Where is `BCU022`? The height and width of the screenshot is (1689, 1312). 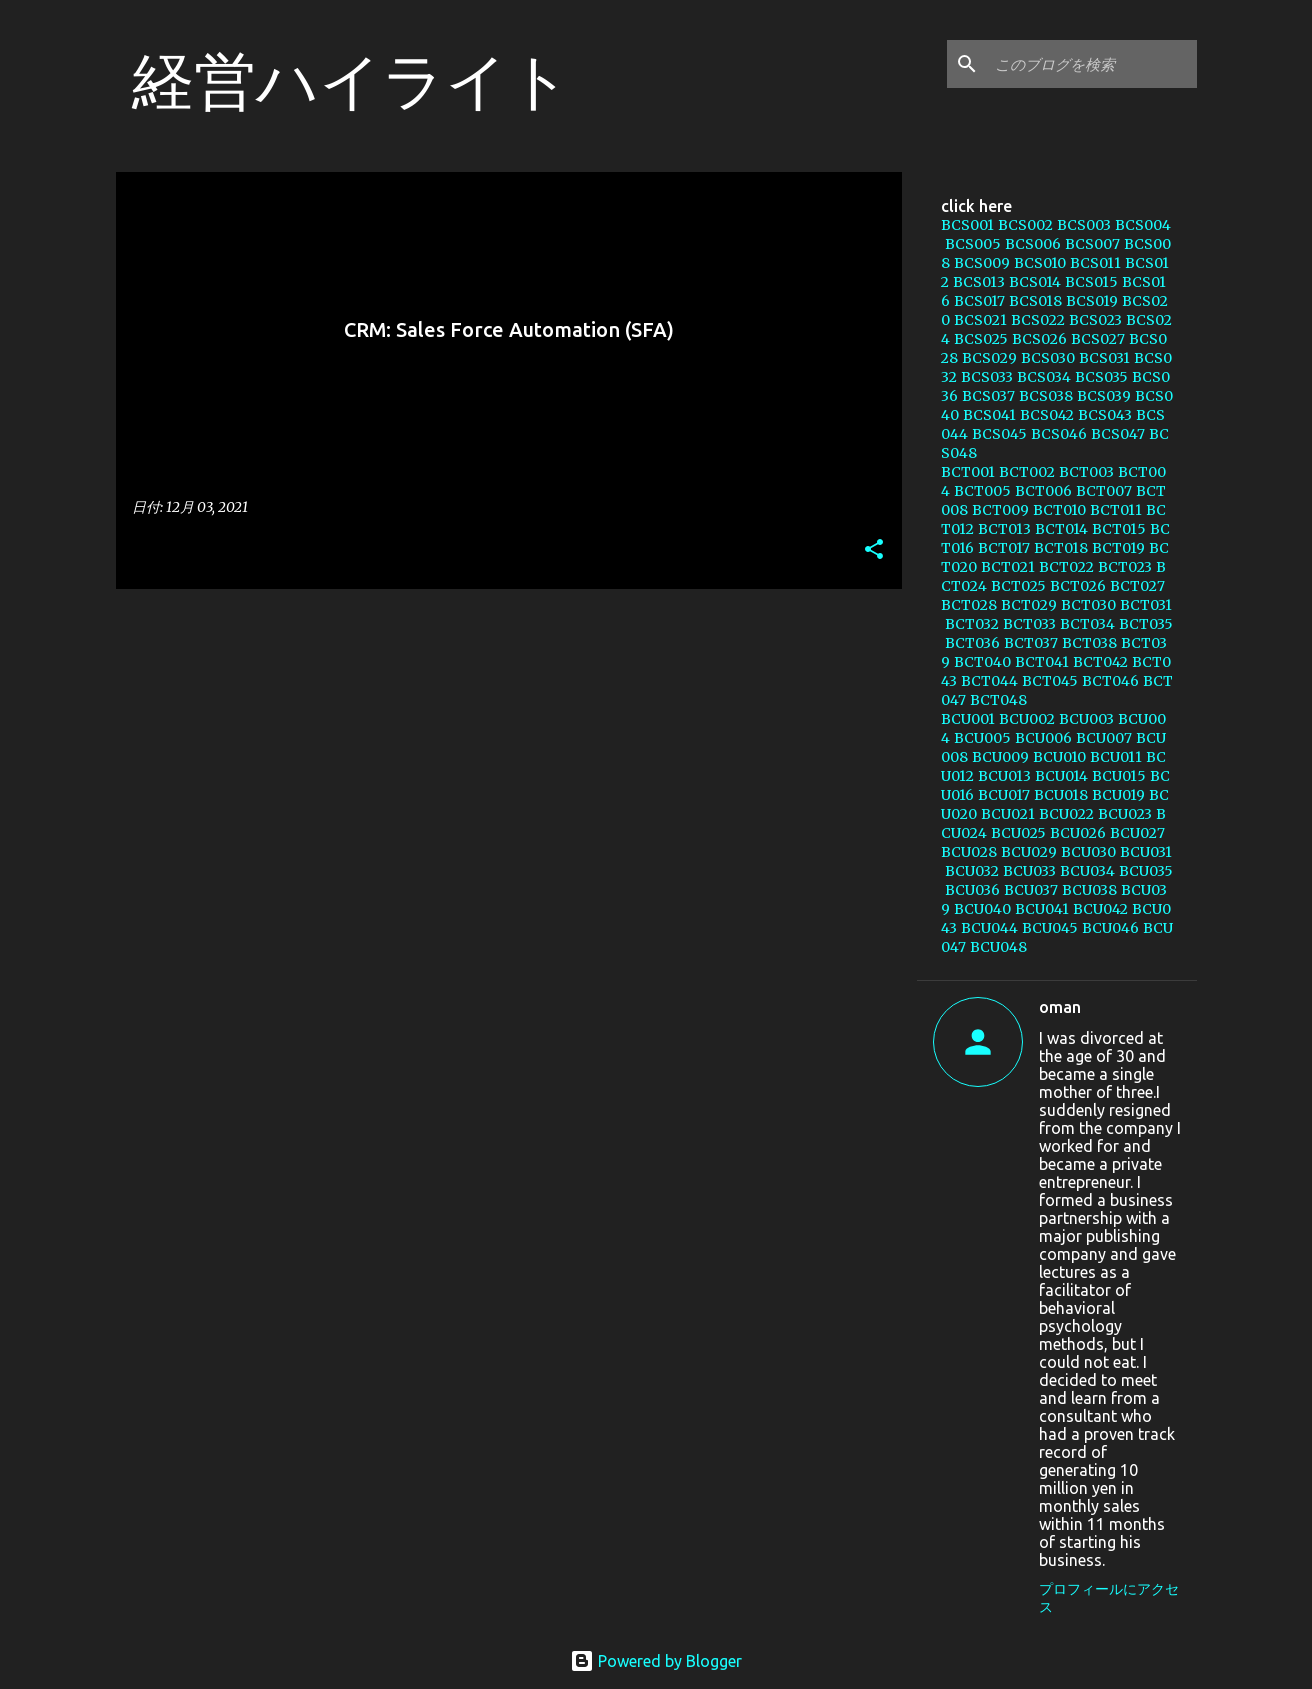
BCU022 is located at coordinates (1066, 814).